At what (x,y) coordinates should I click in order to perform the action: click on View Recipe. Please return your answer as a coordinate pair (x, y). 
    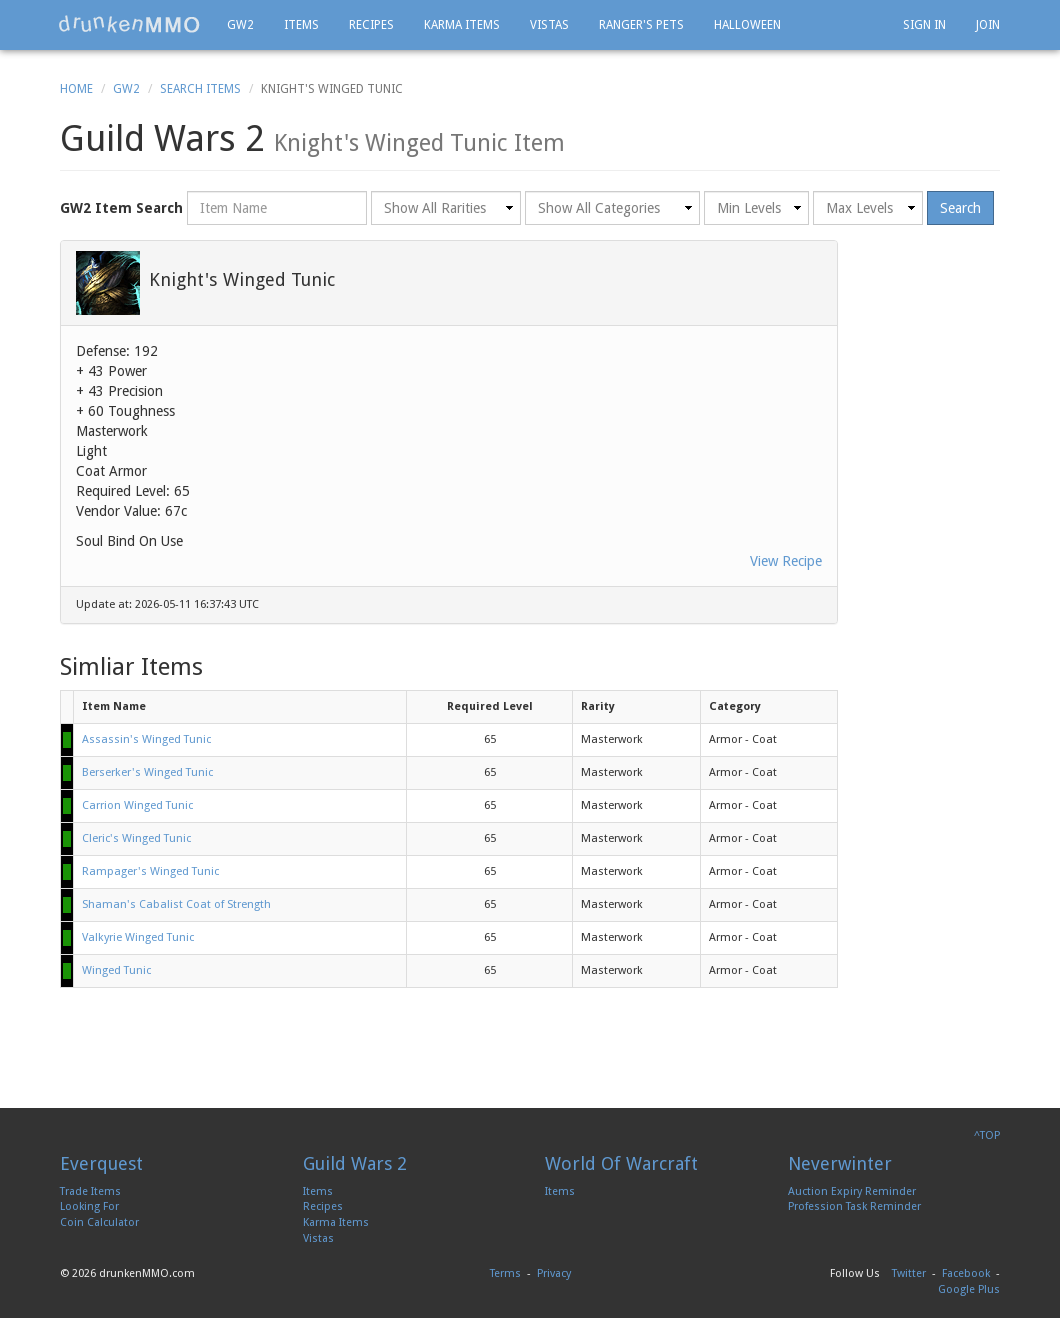
    Looking at the image, I should click on (786, 561).